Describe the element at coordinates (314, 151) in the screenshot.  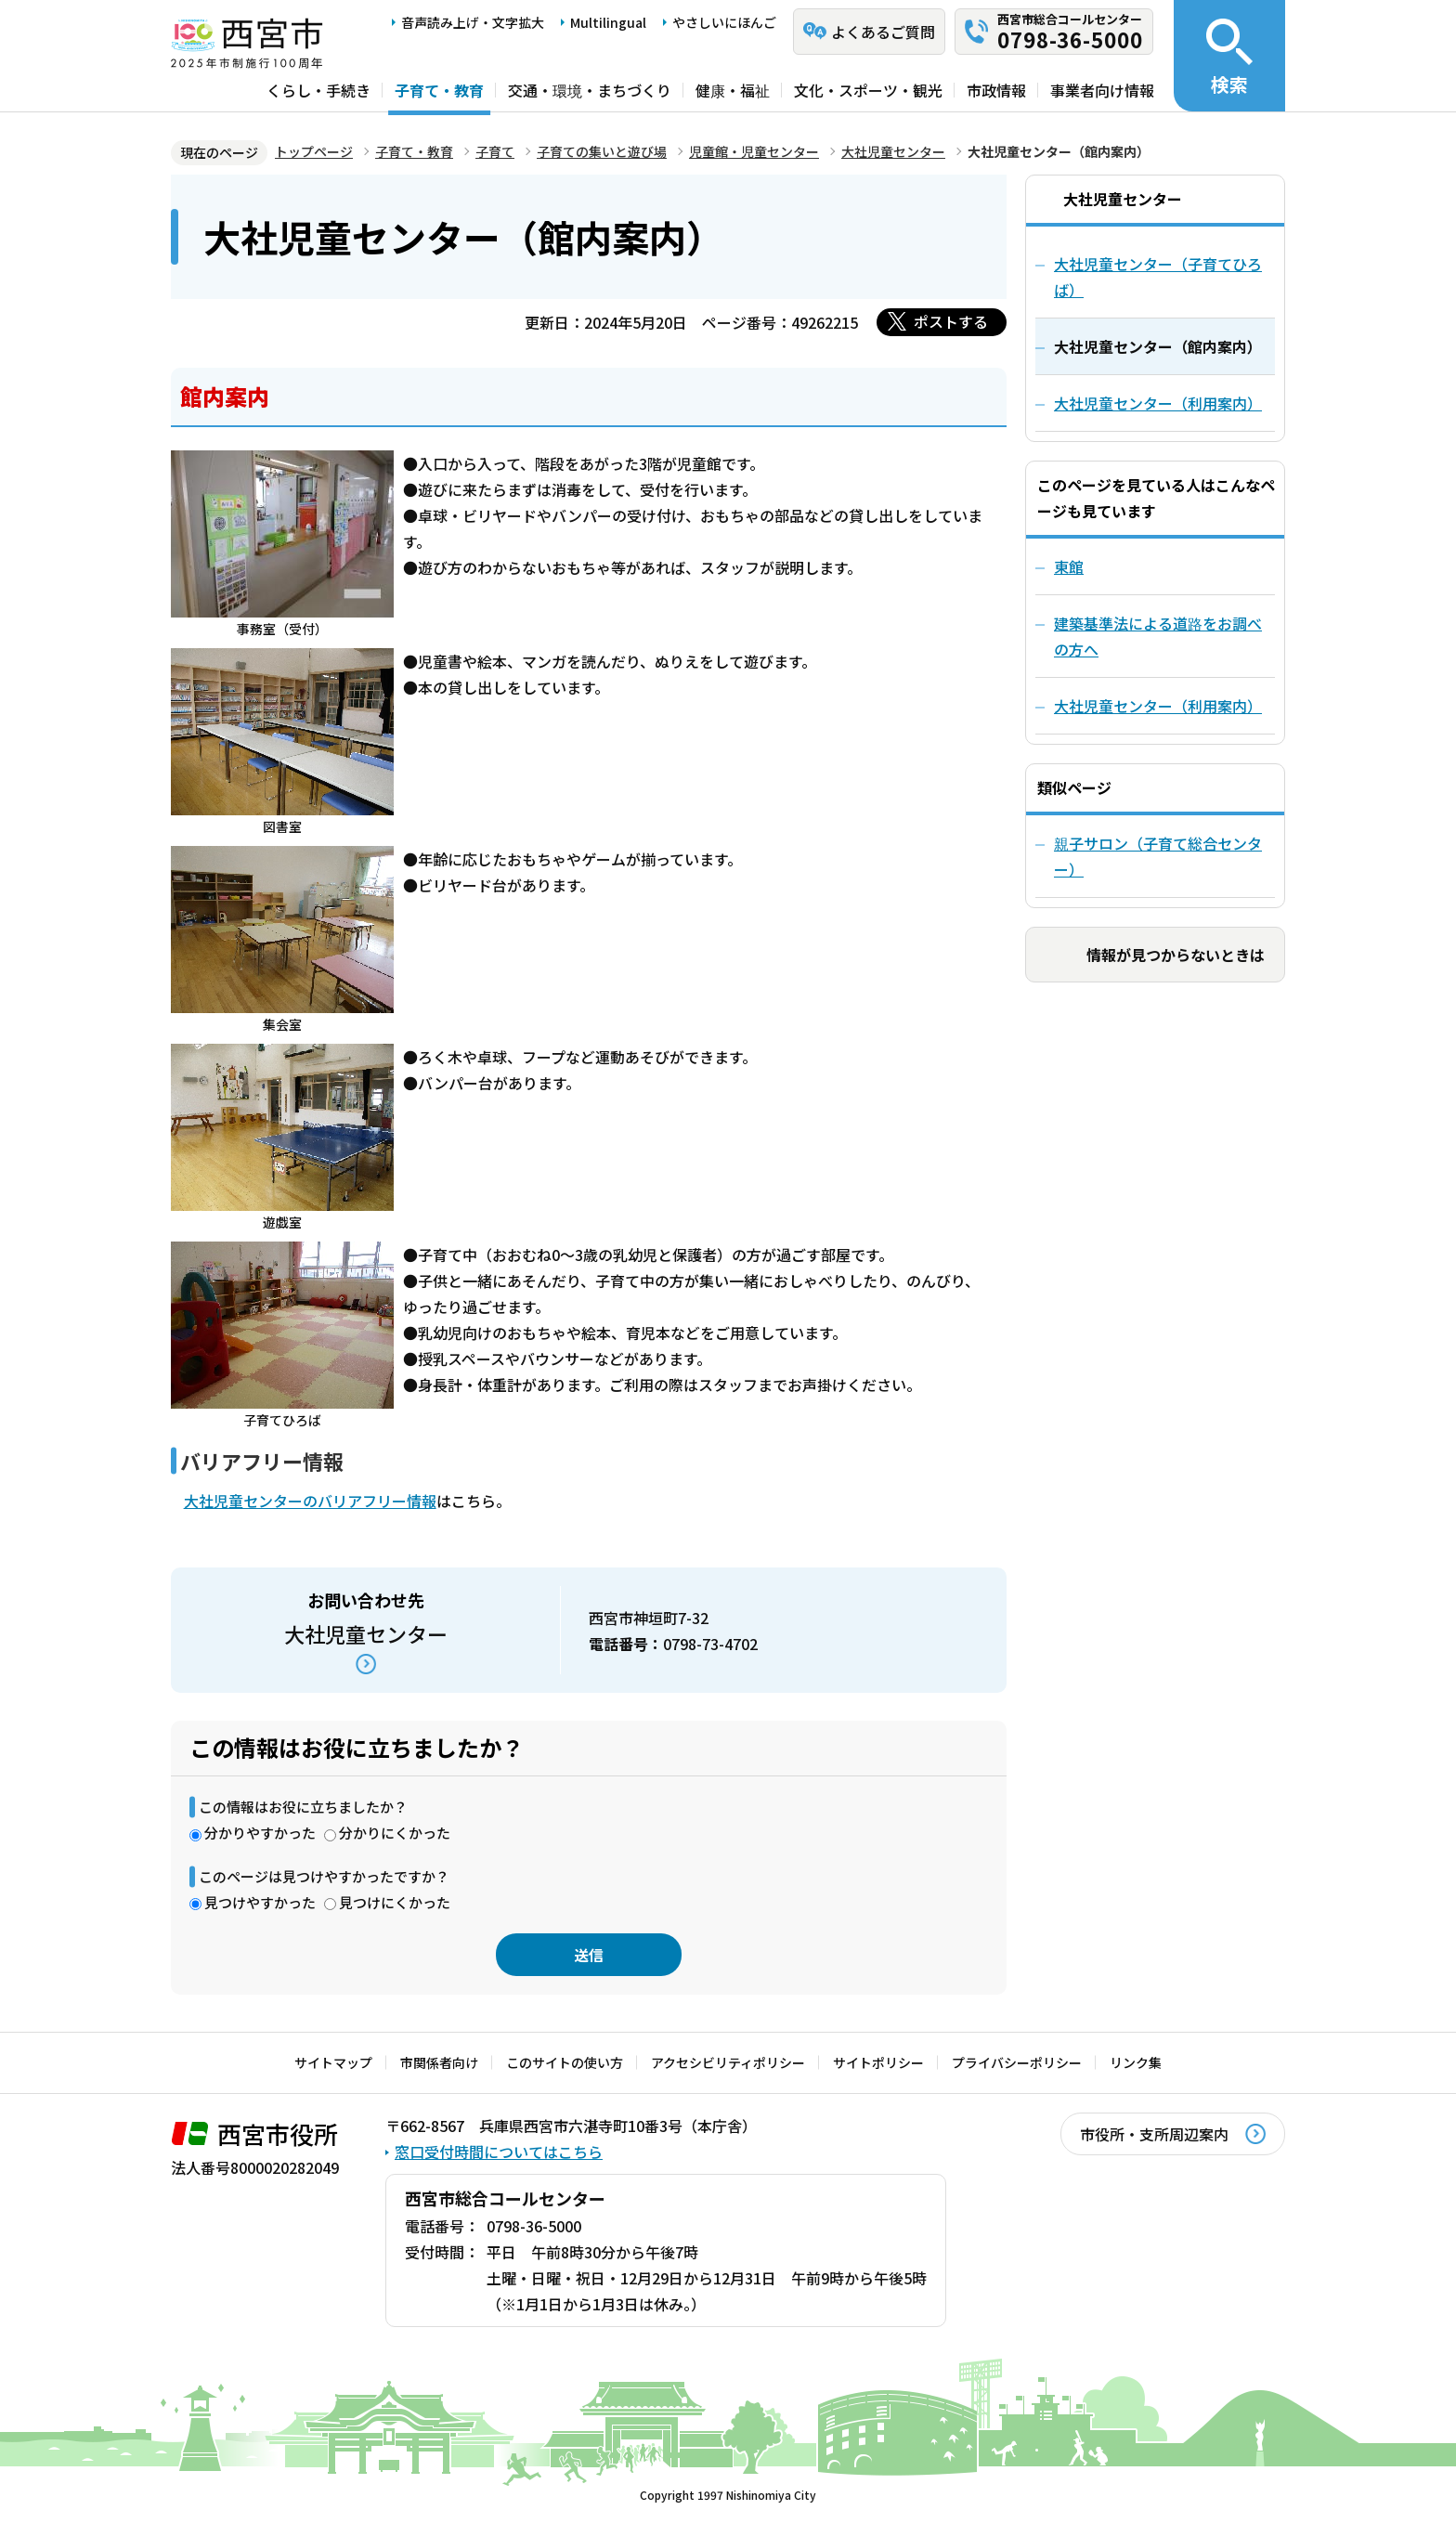
I see `トップページ` at that location.